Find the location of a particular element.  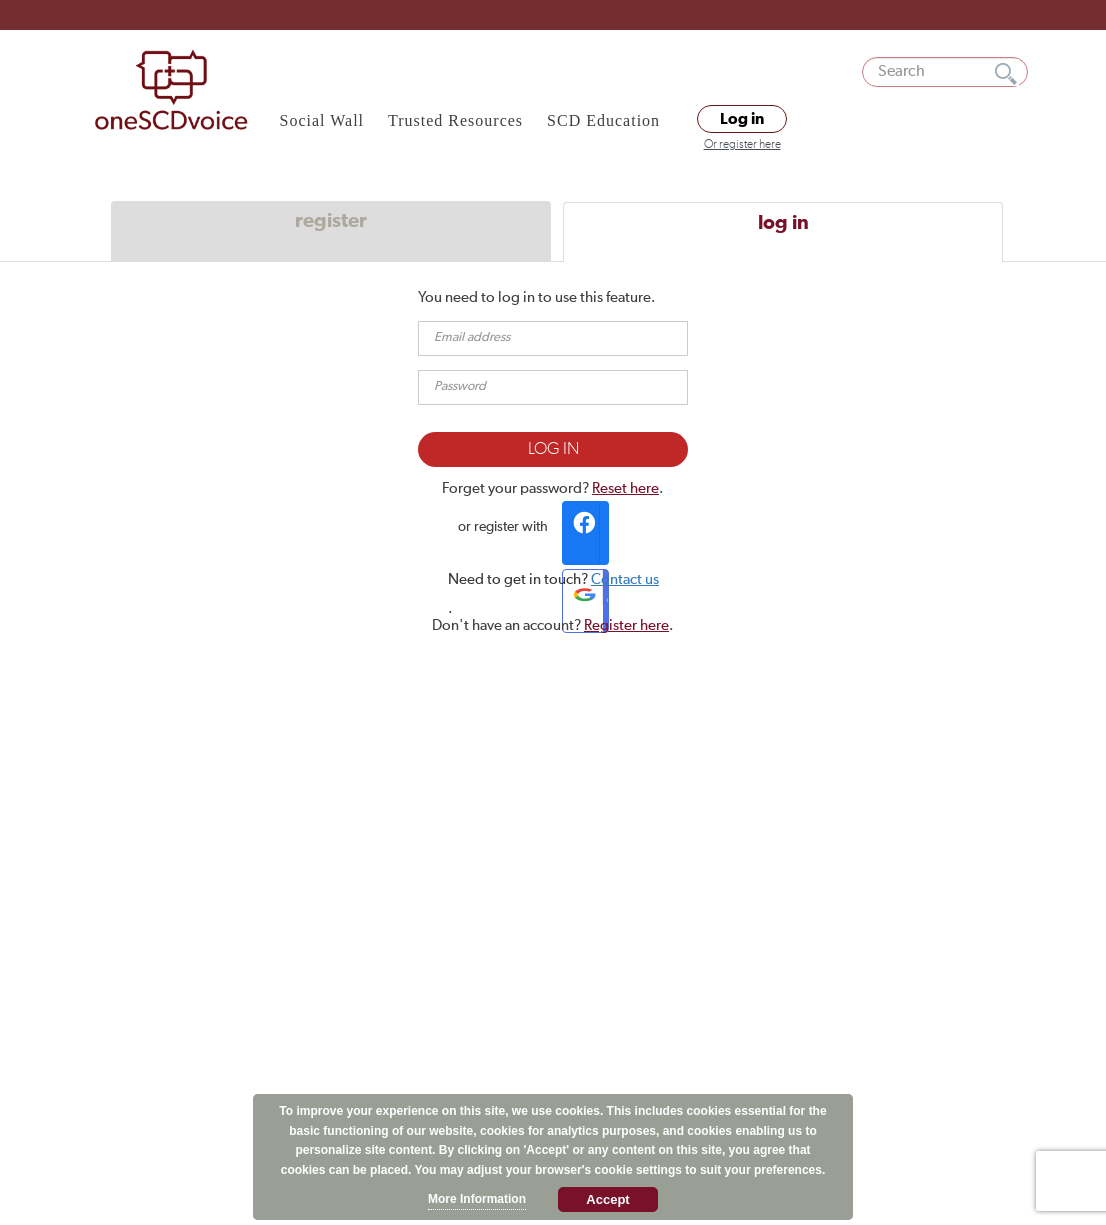

Accept is located at coordinates (607, 1199).